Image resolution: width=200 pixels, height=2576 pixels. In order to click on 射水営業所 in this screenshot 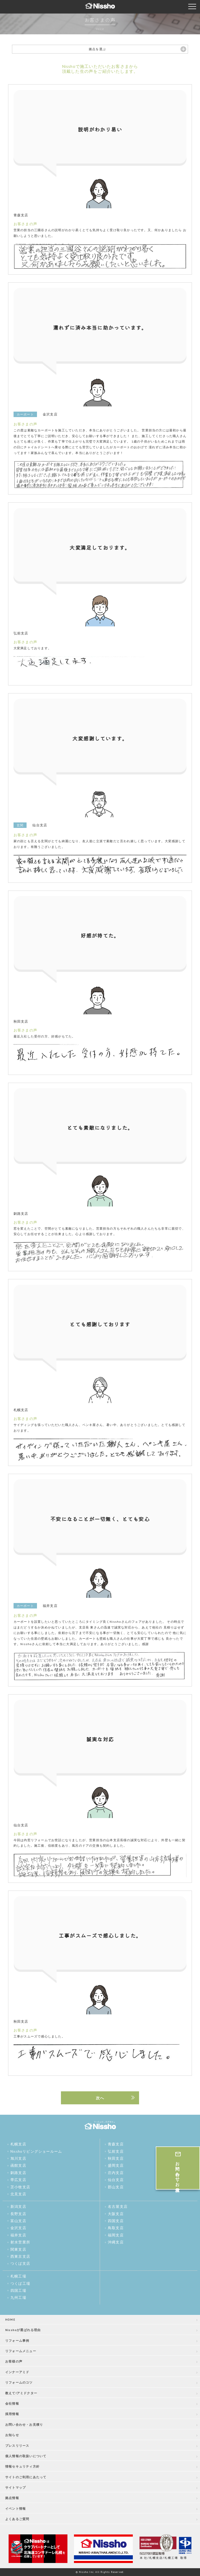, I will do `click(20, 2242)`.